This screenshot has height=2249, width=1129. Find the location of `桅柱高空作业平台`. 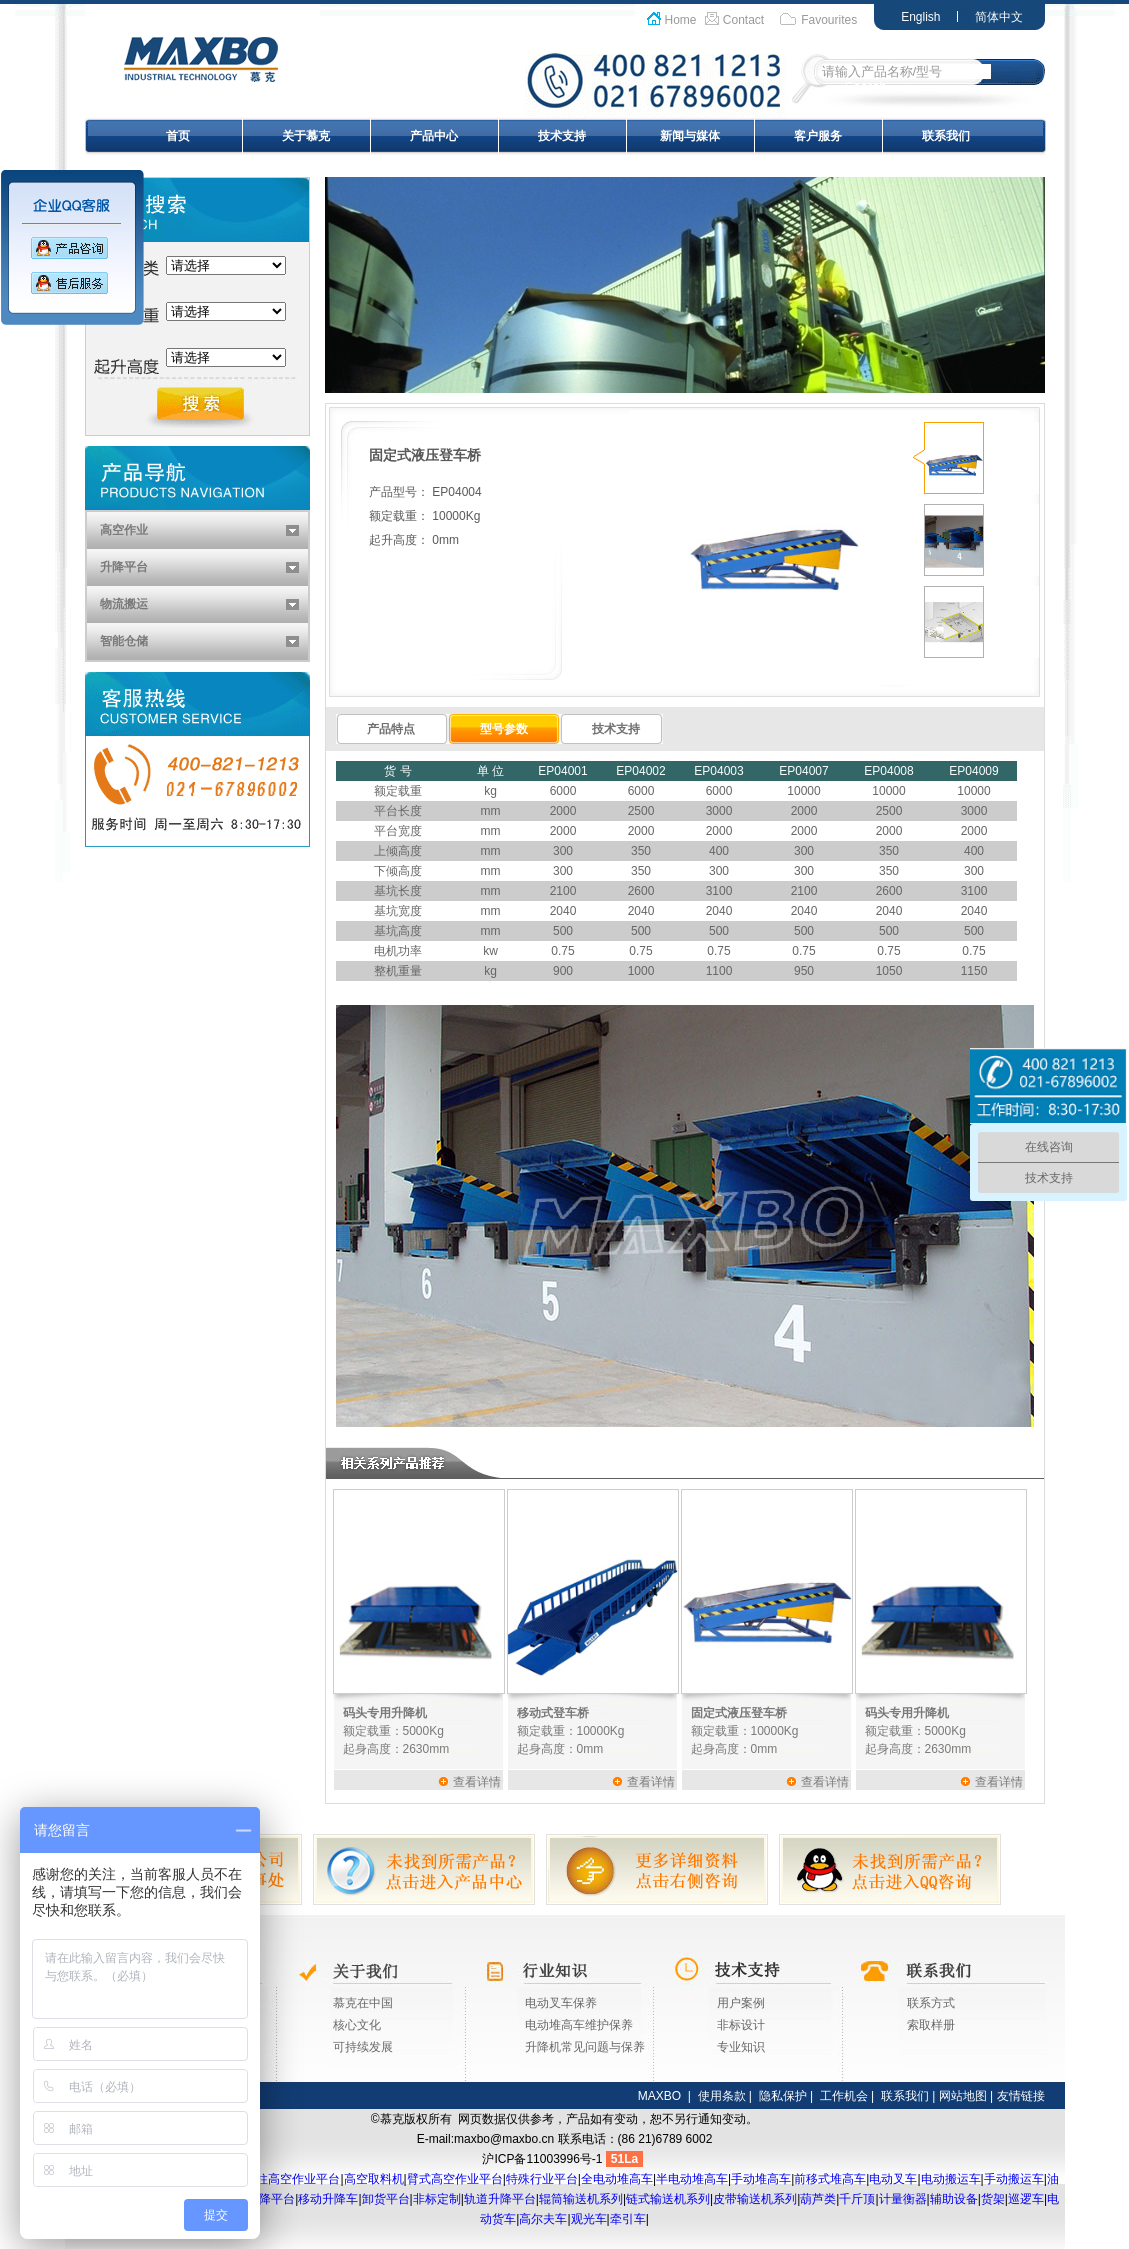

桅柱高空作业平台 is located at coordinates (292, 2179).